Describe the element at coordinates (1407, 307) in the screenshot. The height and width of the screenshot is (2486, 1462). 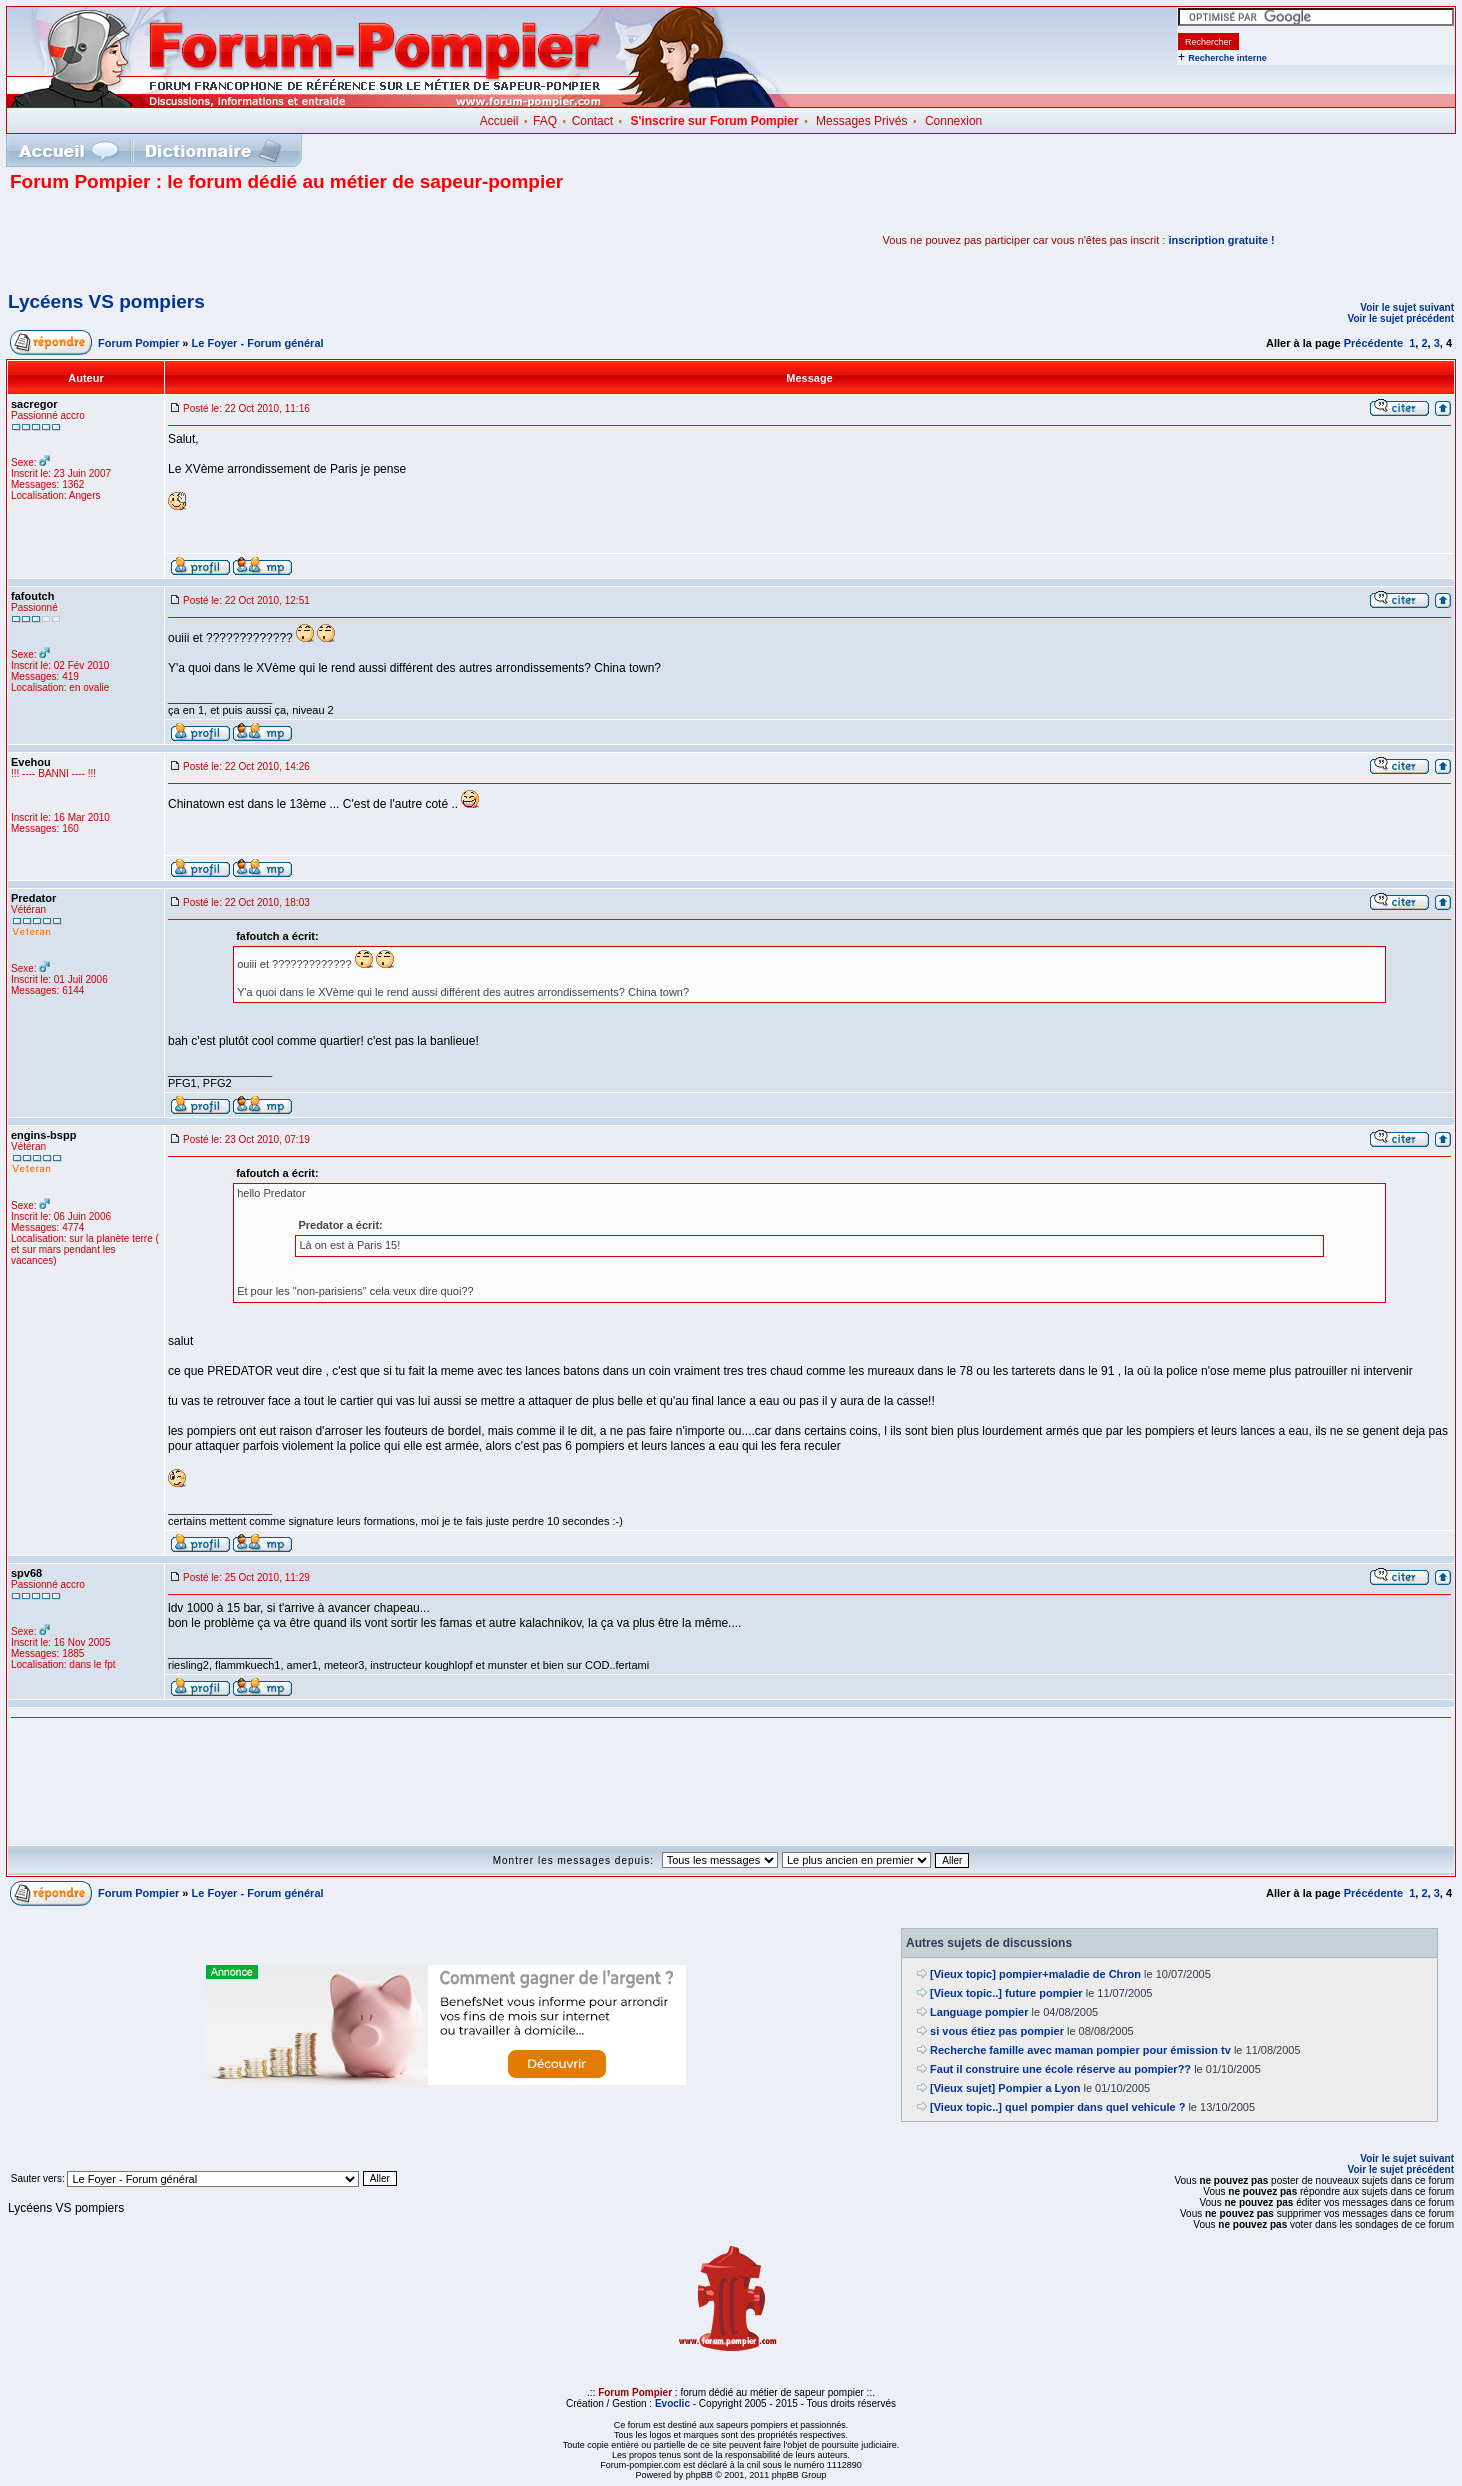
I see `Voir le sujet suivant` at that location.